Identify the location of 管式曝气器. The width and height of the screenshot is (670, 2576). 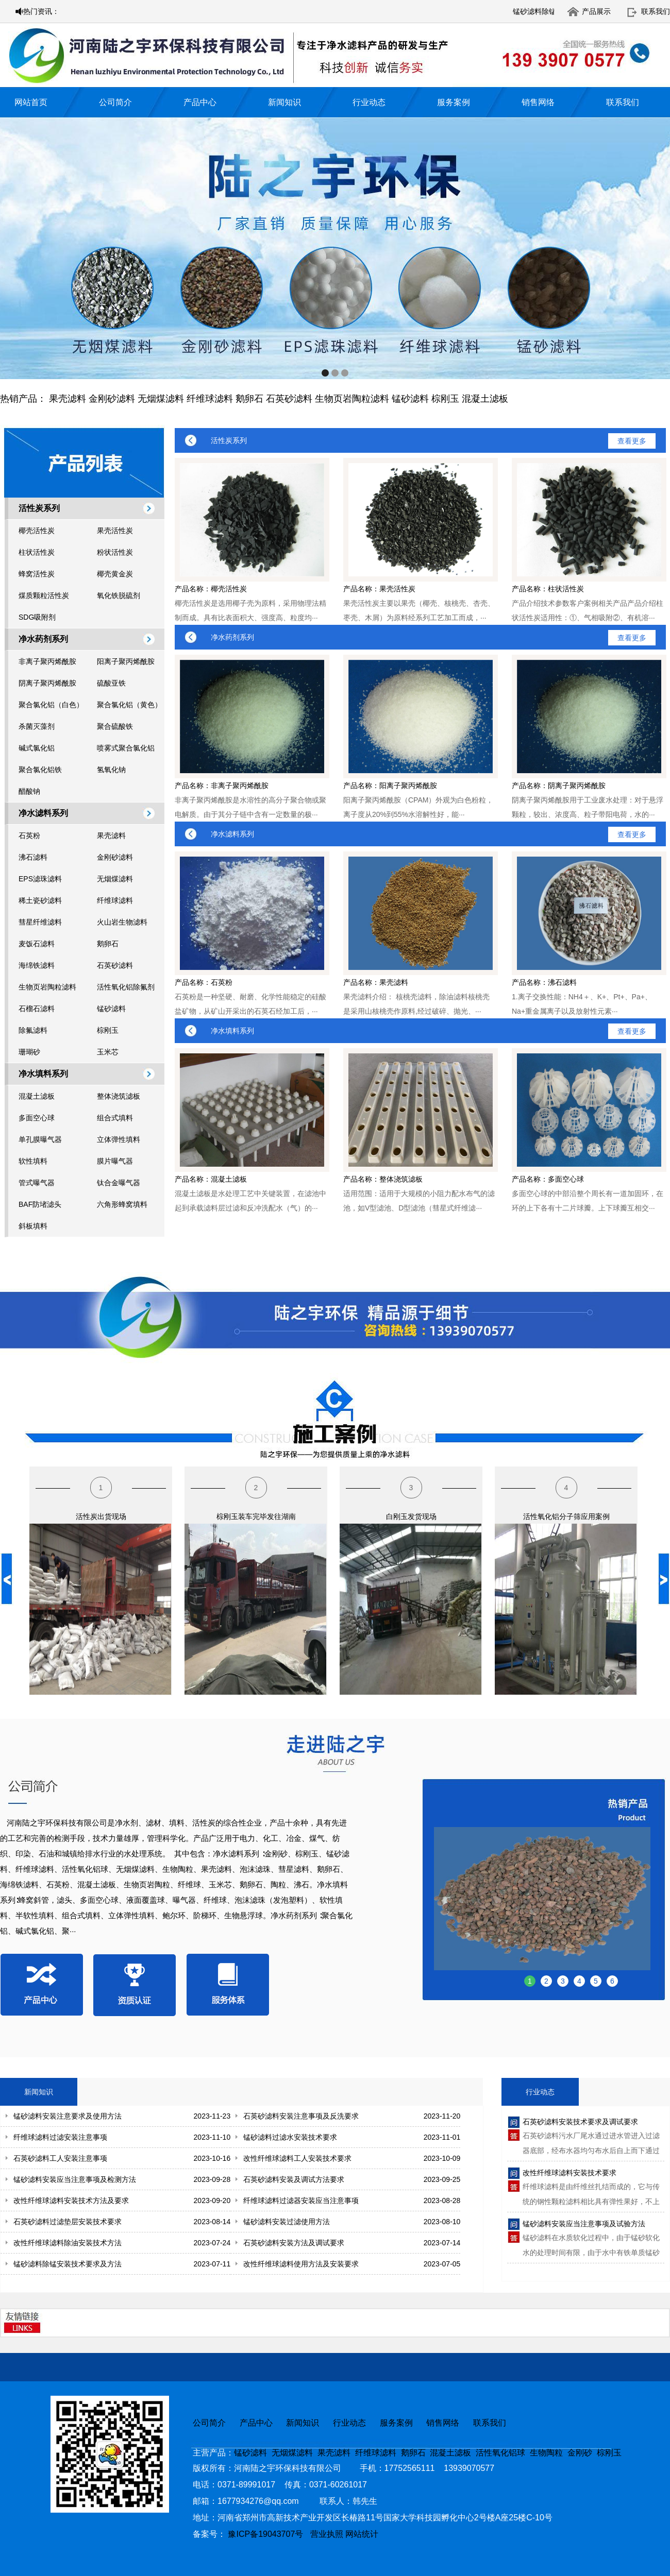
(37, 1183).